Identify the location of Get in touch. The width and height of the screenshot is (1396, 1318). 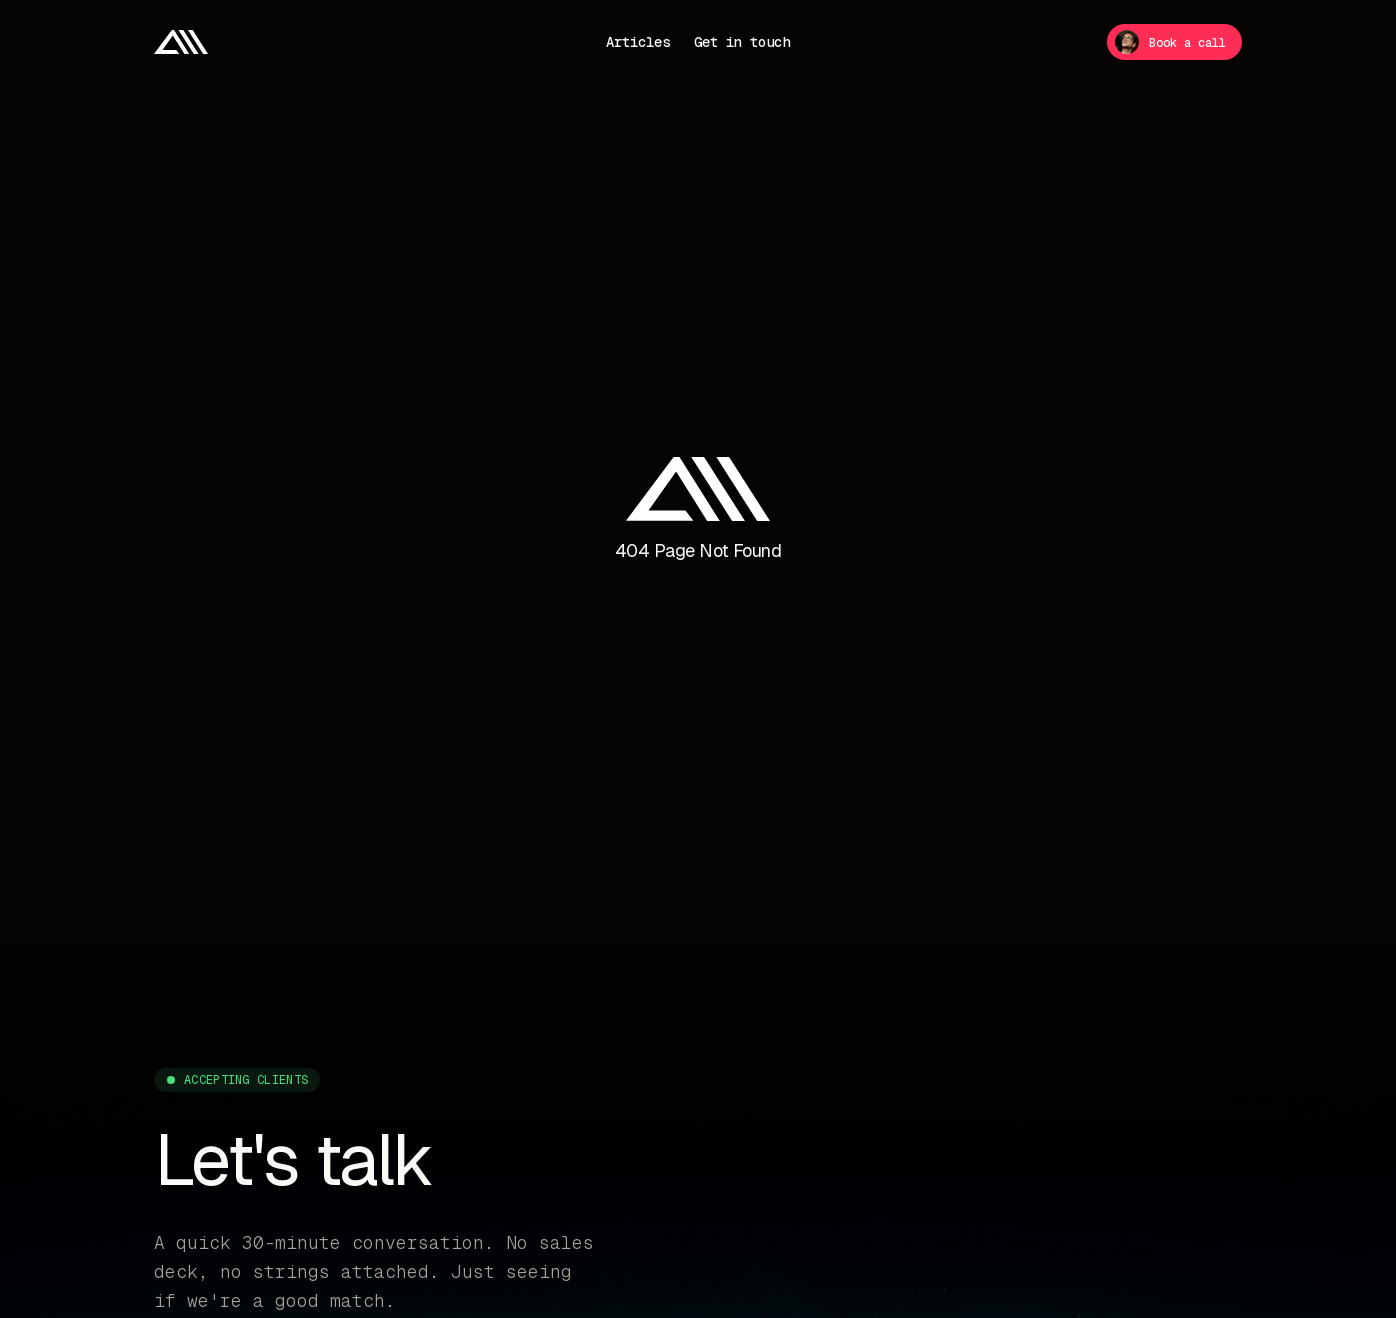
(742, 42).